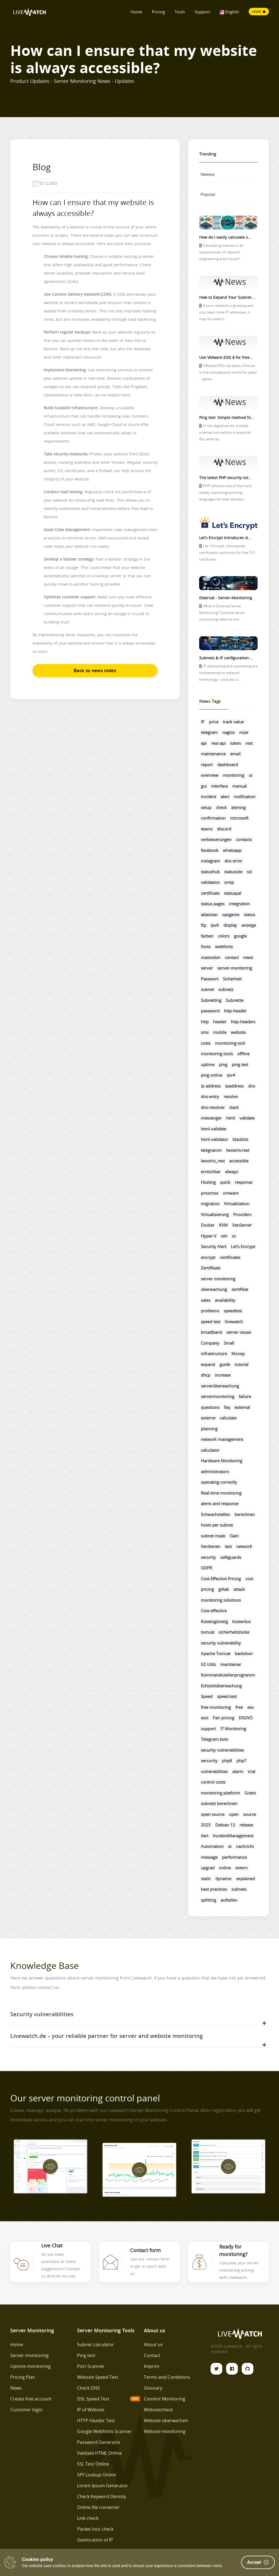 The height and width of the screenshot is (2576, 279). What do you see at coordinates (234, 1814) in the screenshot?
I see `open` at bounding box center [234, 1814].